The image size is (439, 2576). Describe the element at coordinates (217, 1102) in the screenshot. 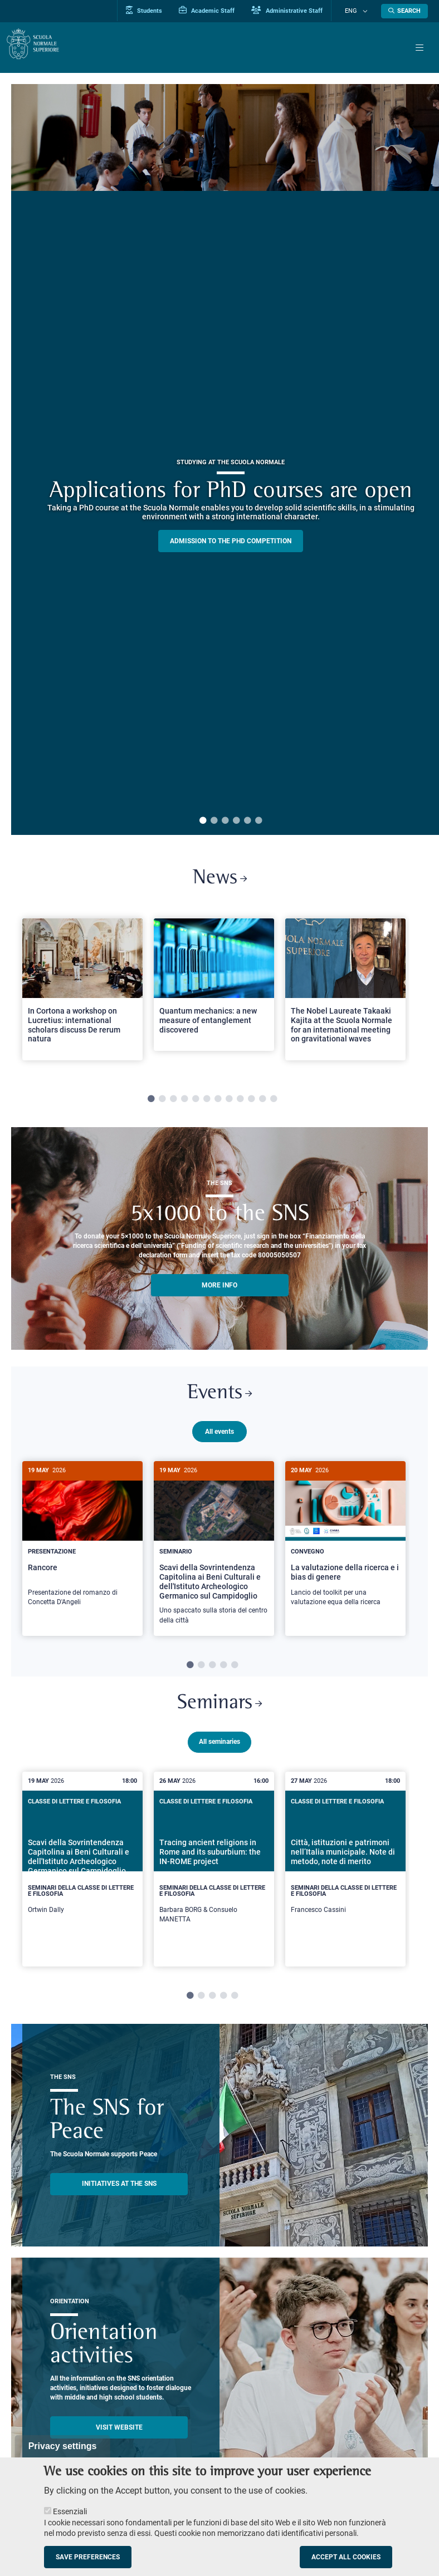

I see `7 [tab]` at that location.